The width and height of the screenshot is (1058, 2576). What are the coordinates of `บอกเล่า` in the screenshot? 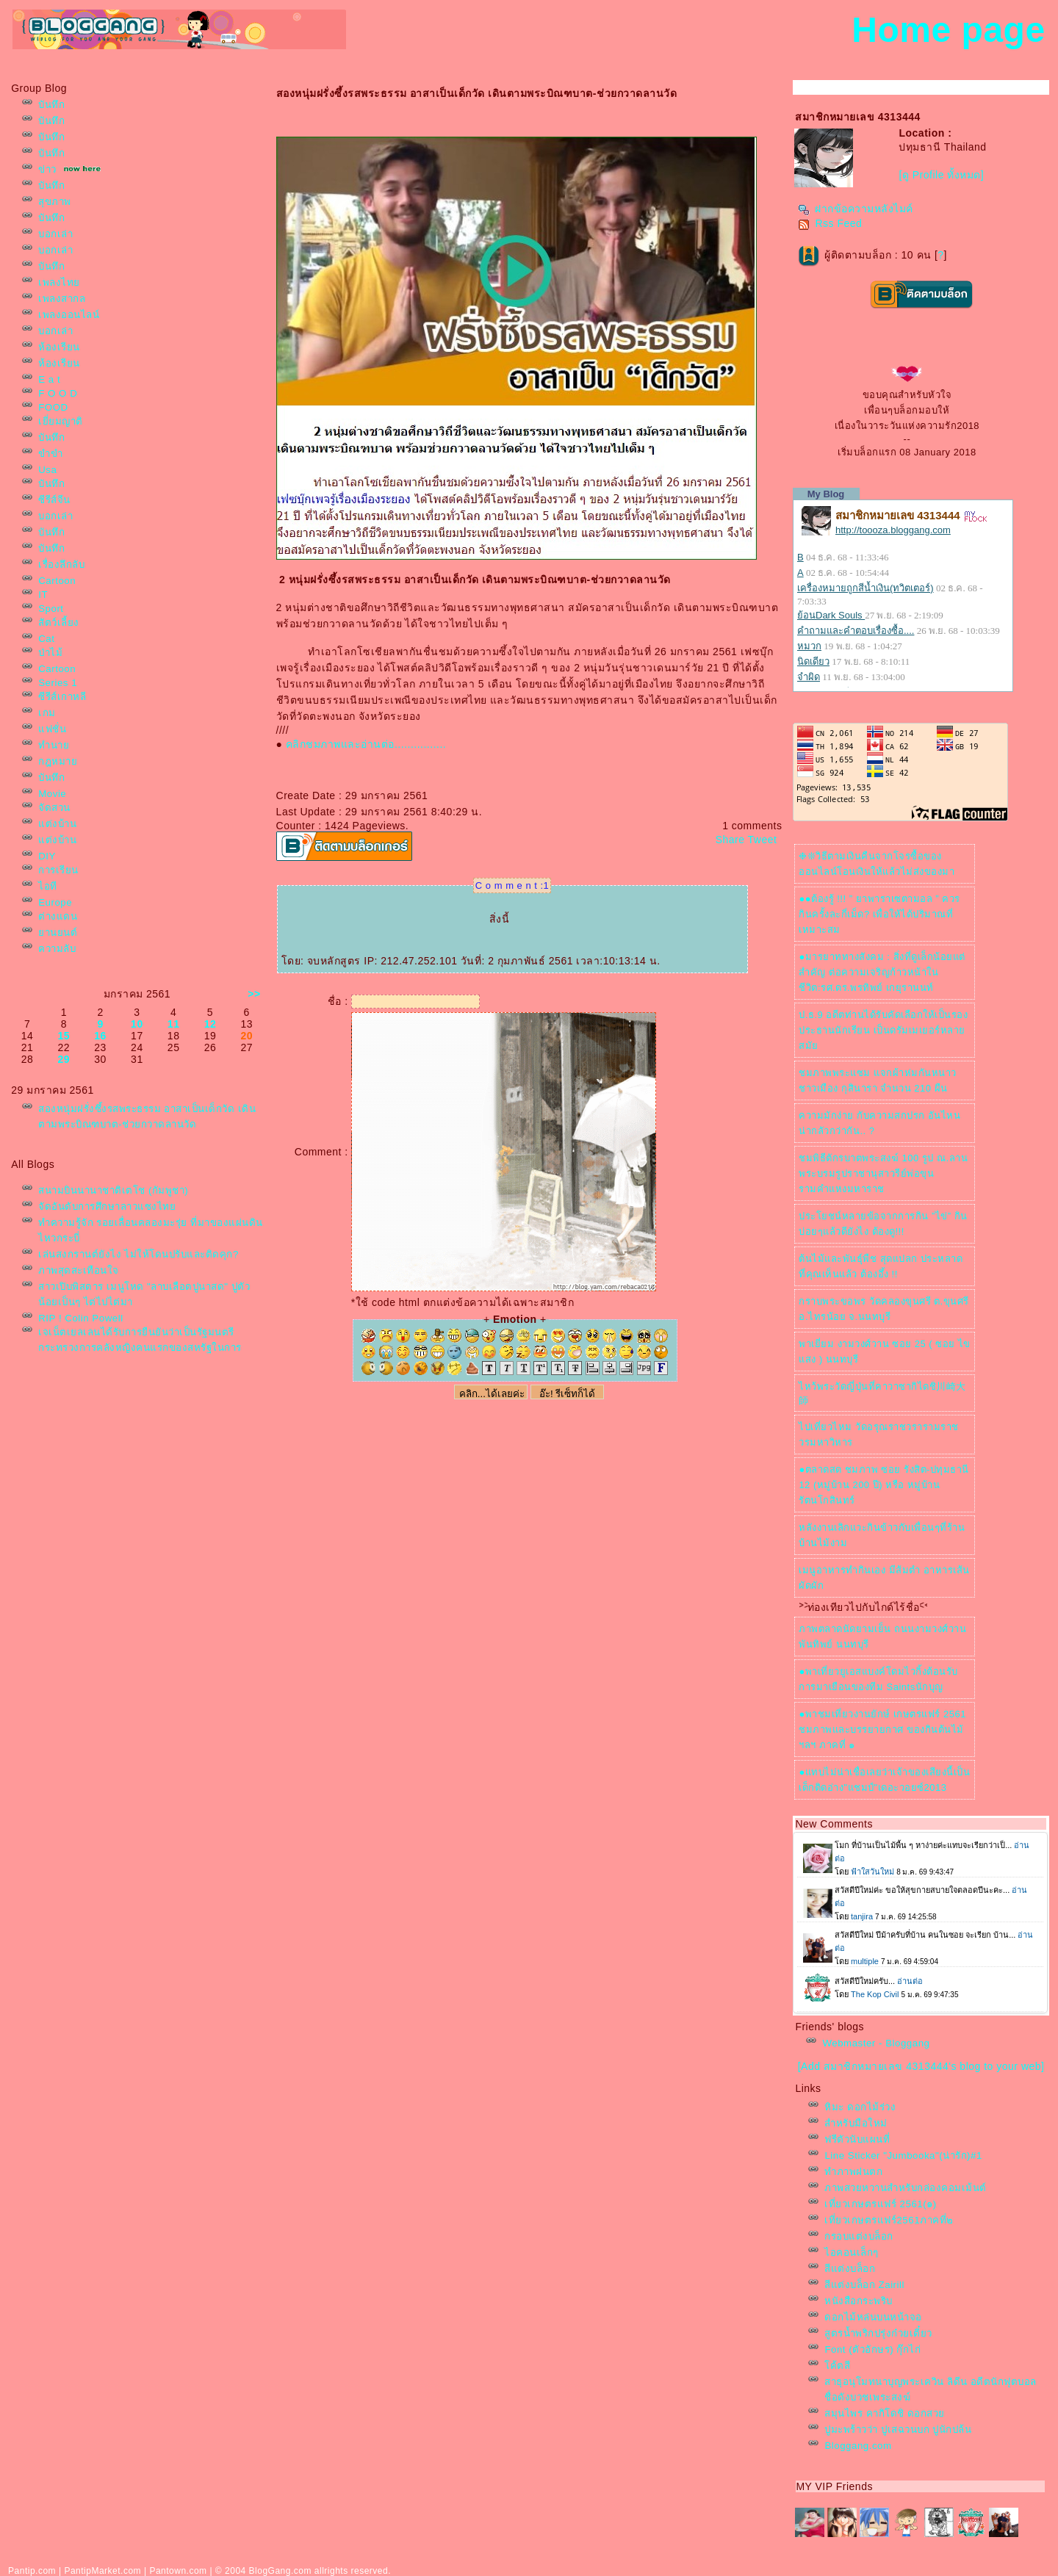 It's located at (55, 233).